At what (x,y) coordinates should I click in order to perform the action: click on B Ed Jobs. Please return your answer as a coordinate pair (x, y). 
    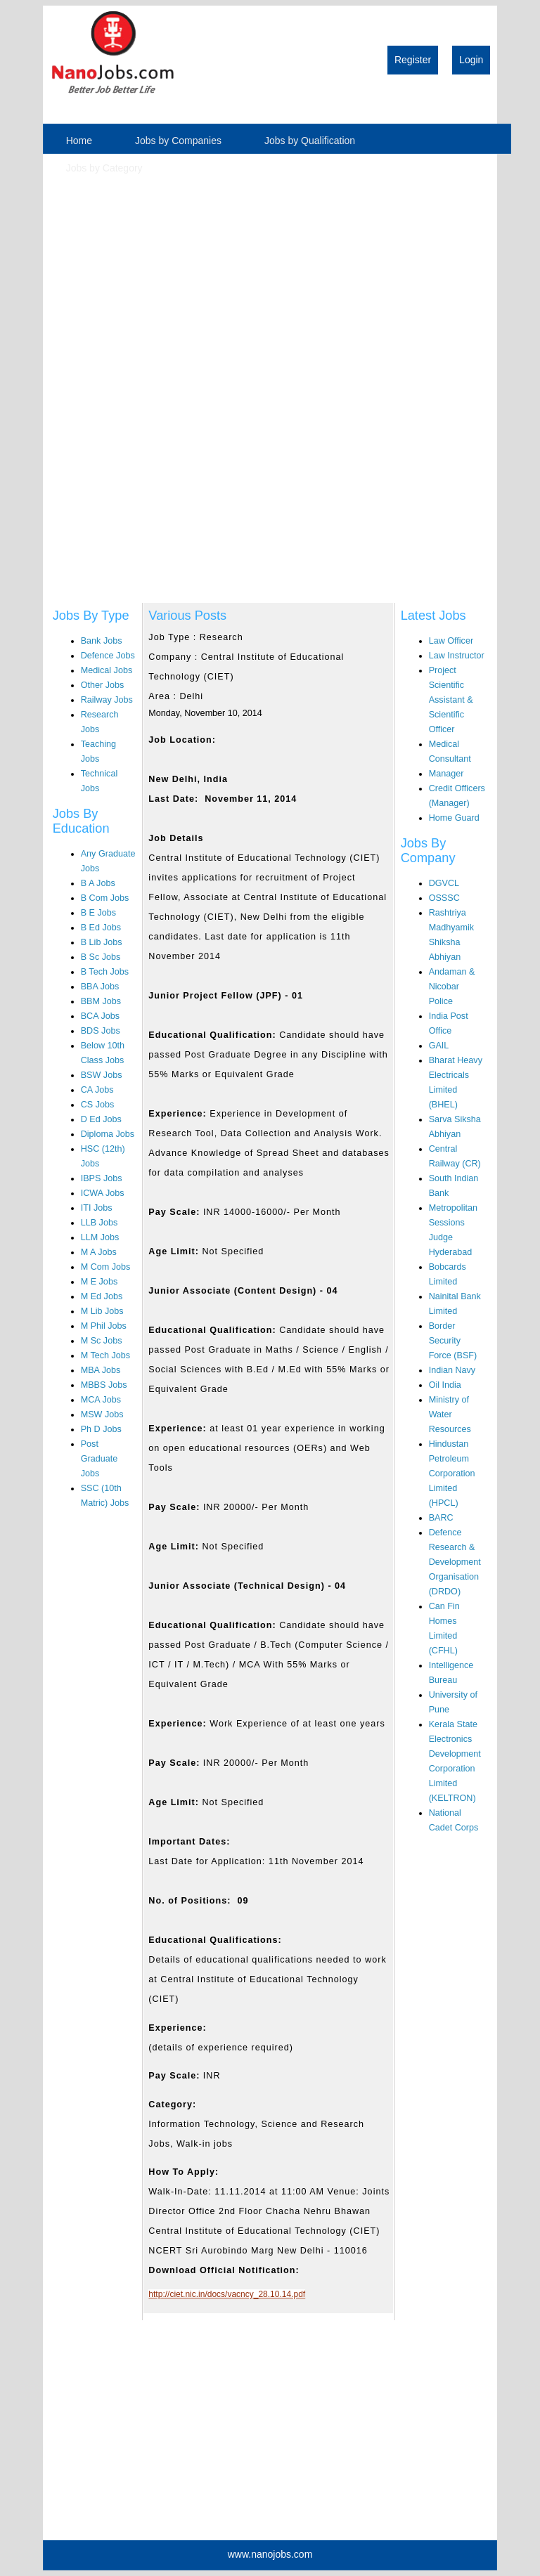
    Looking at the image, I should click on (101, 927).